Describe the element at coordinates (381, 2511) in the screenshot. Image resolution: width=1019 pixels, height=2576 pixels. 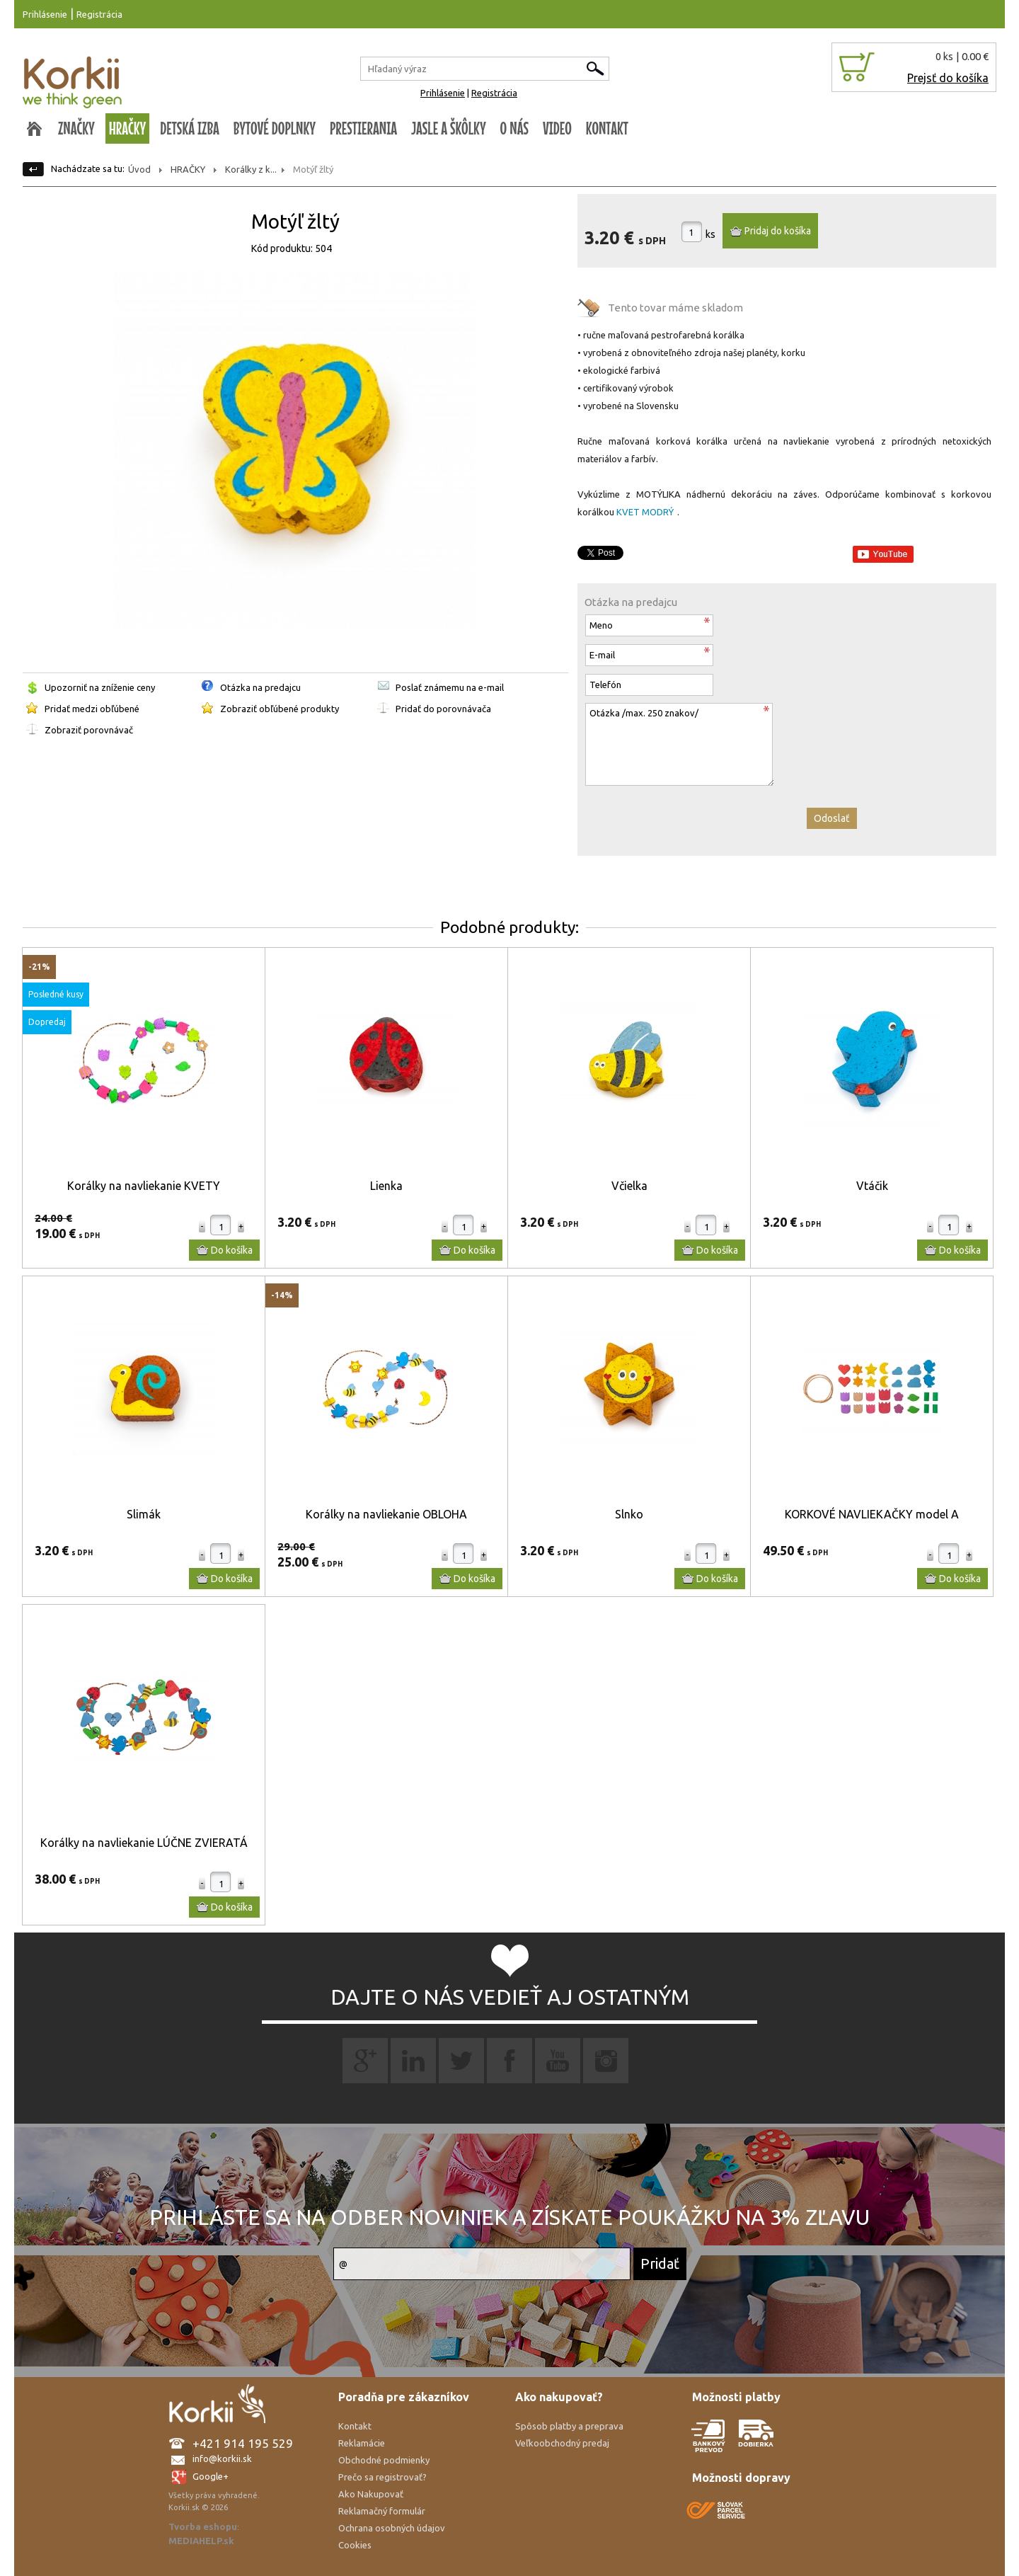
I see `Reklamačný formulár` at that location.